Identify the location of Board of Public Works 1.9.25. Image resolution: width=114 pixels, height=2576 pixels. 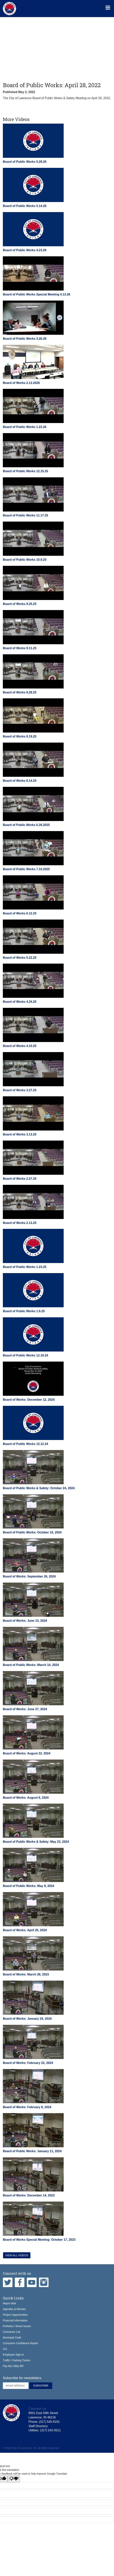
(24, 1311).